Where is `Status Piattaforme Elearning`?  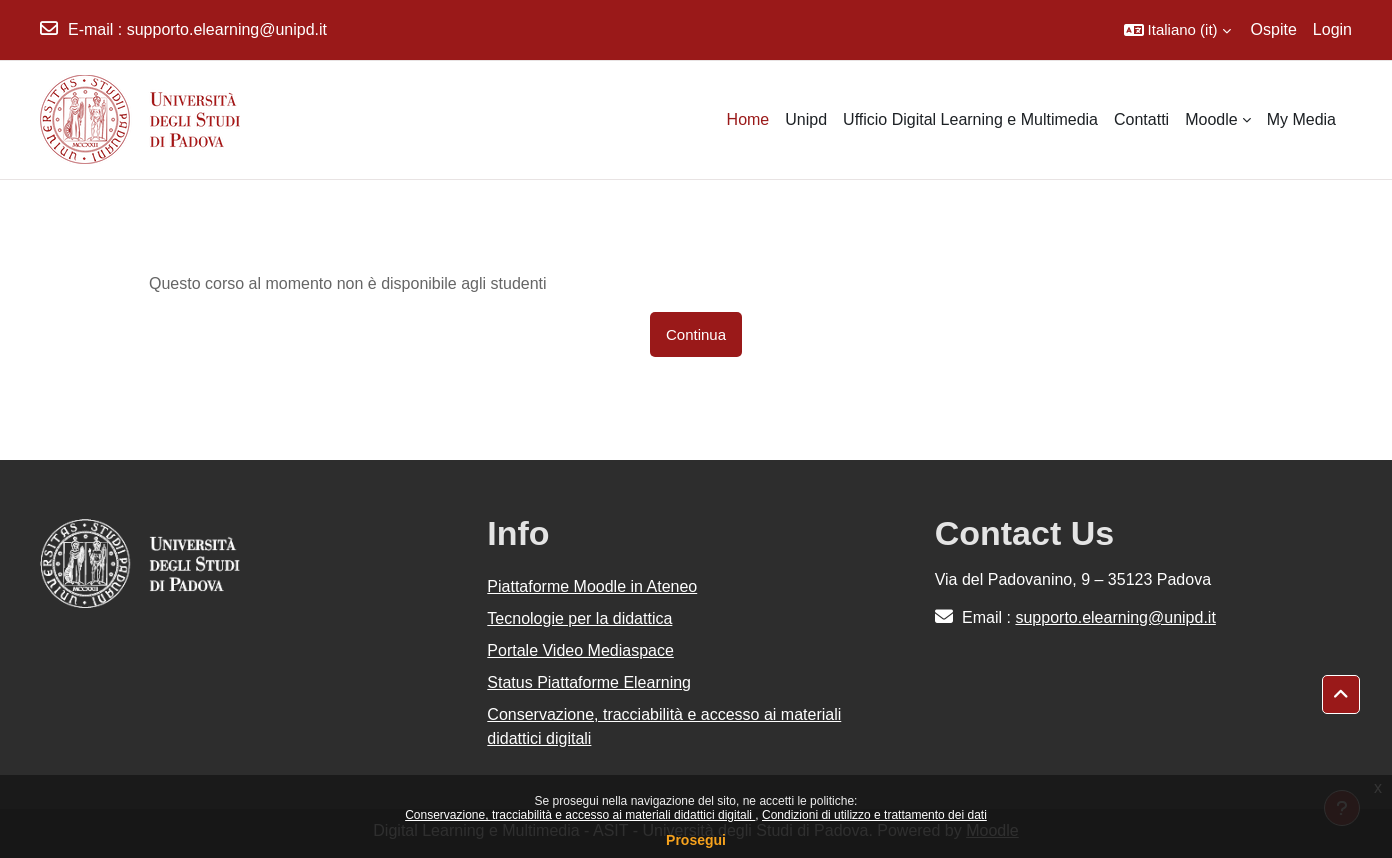 Status Piattaforme Elearning is located at coordinates (589, 682).